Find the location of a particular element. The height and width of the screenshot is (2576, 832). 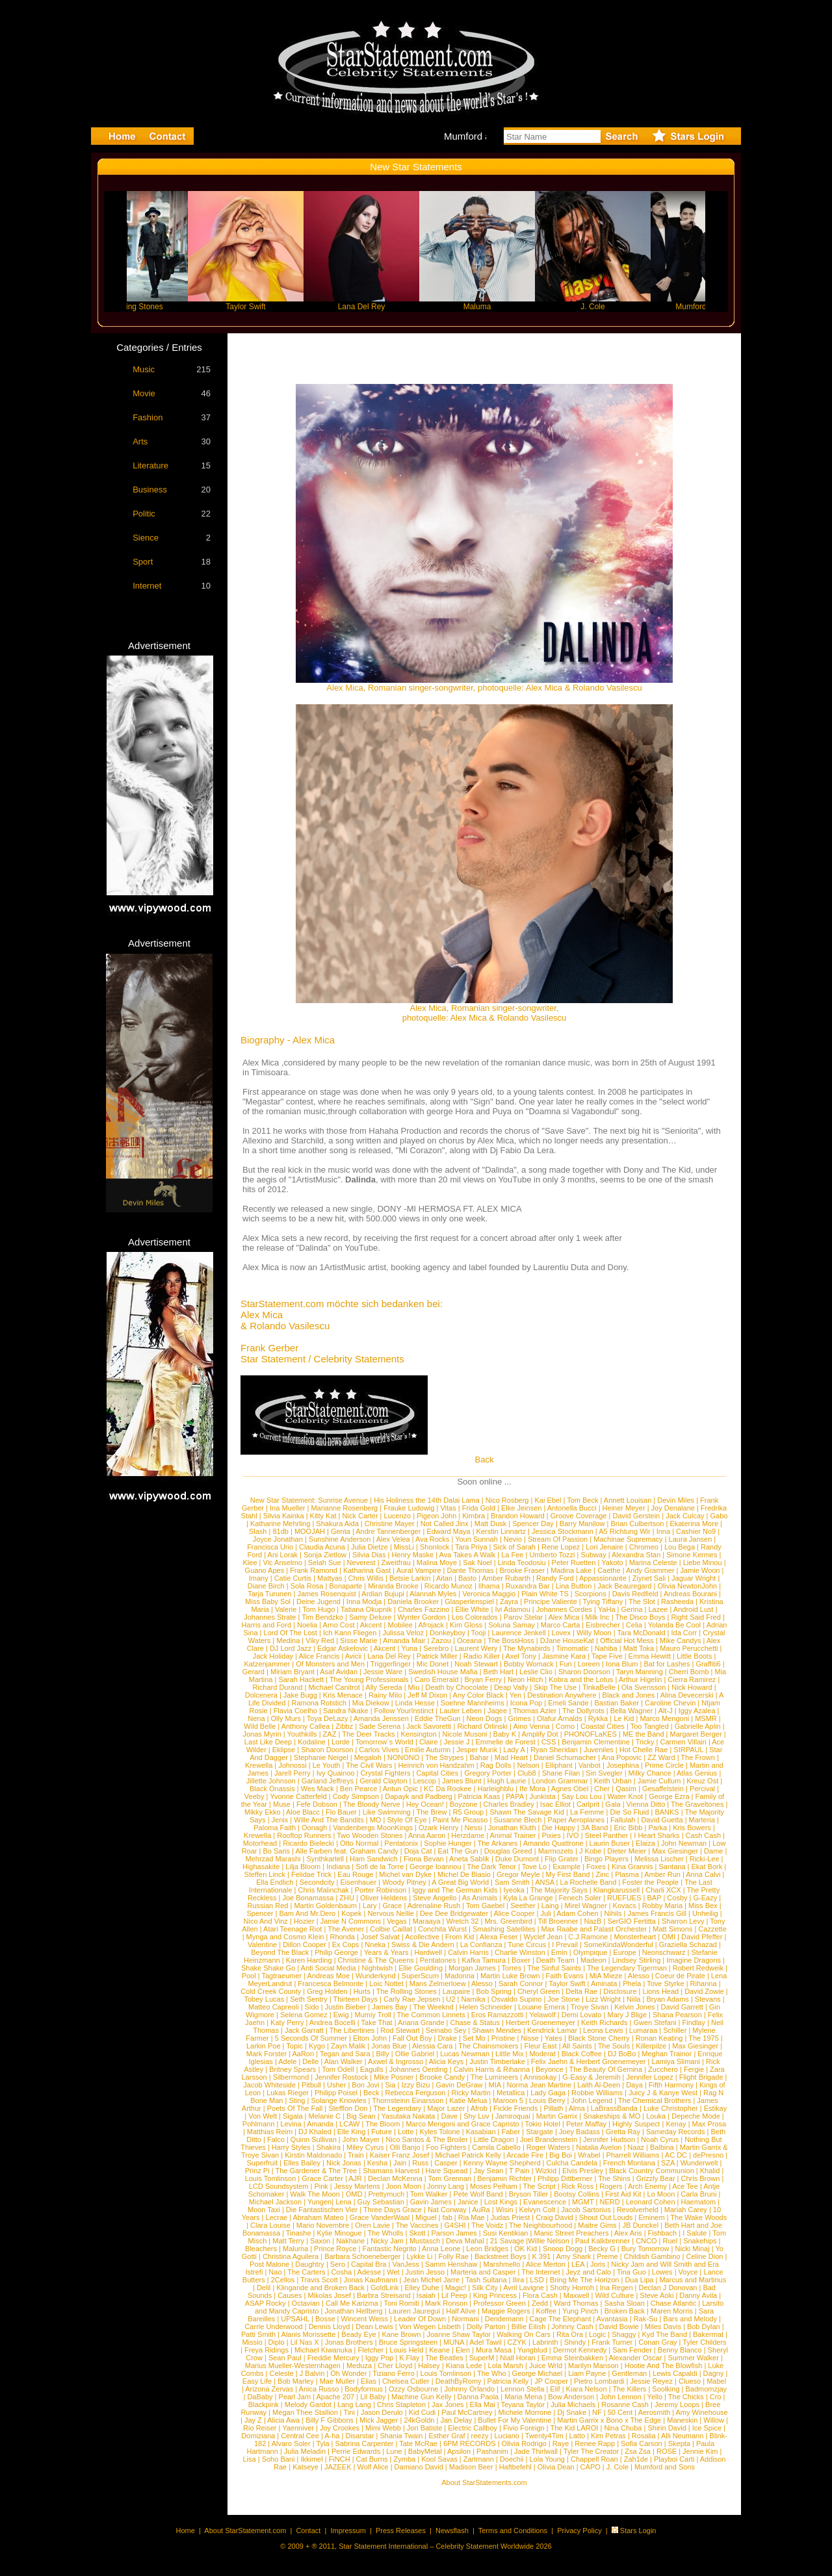

Randy Ford is located at coordinates (554, 1578).